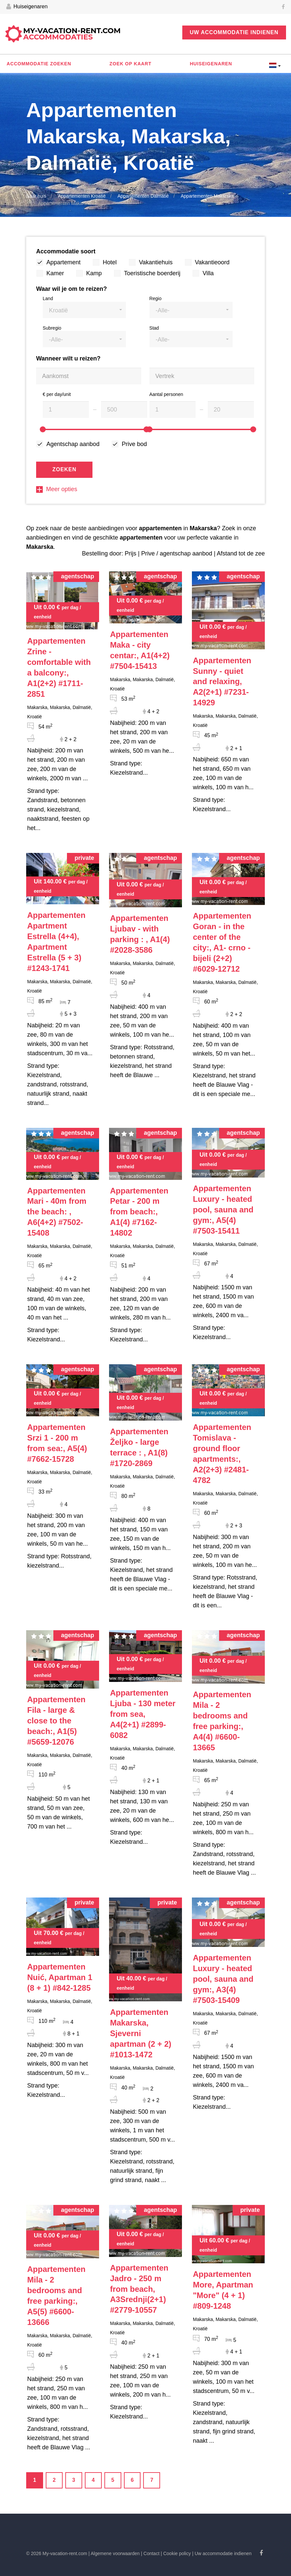  What do you see at coordinates (207, 196) in the screenshot?
I see `Appartementen Makarska` at bounding box center [207, 196].